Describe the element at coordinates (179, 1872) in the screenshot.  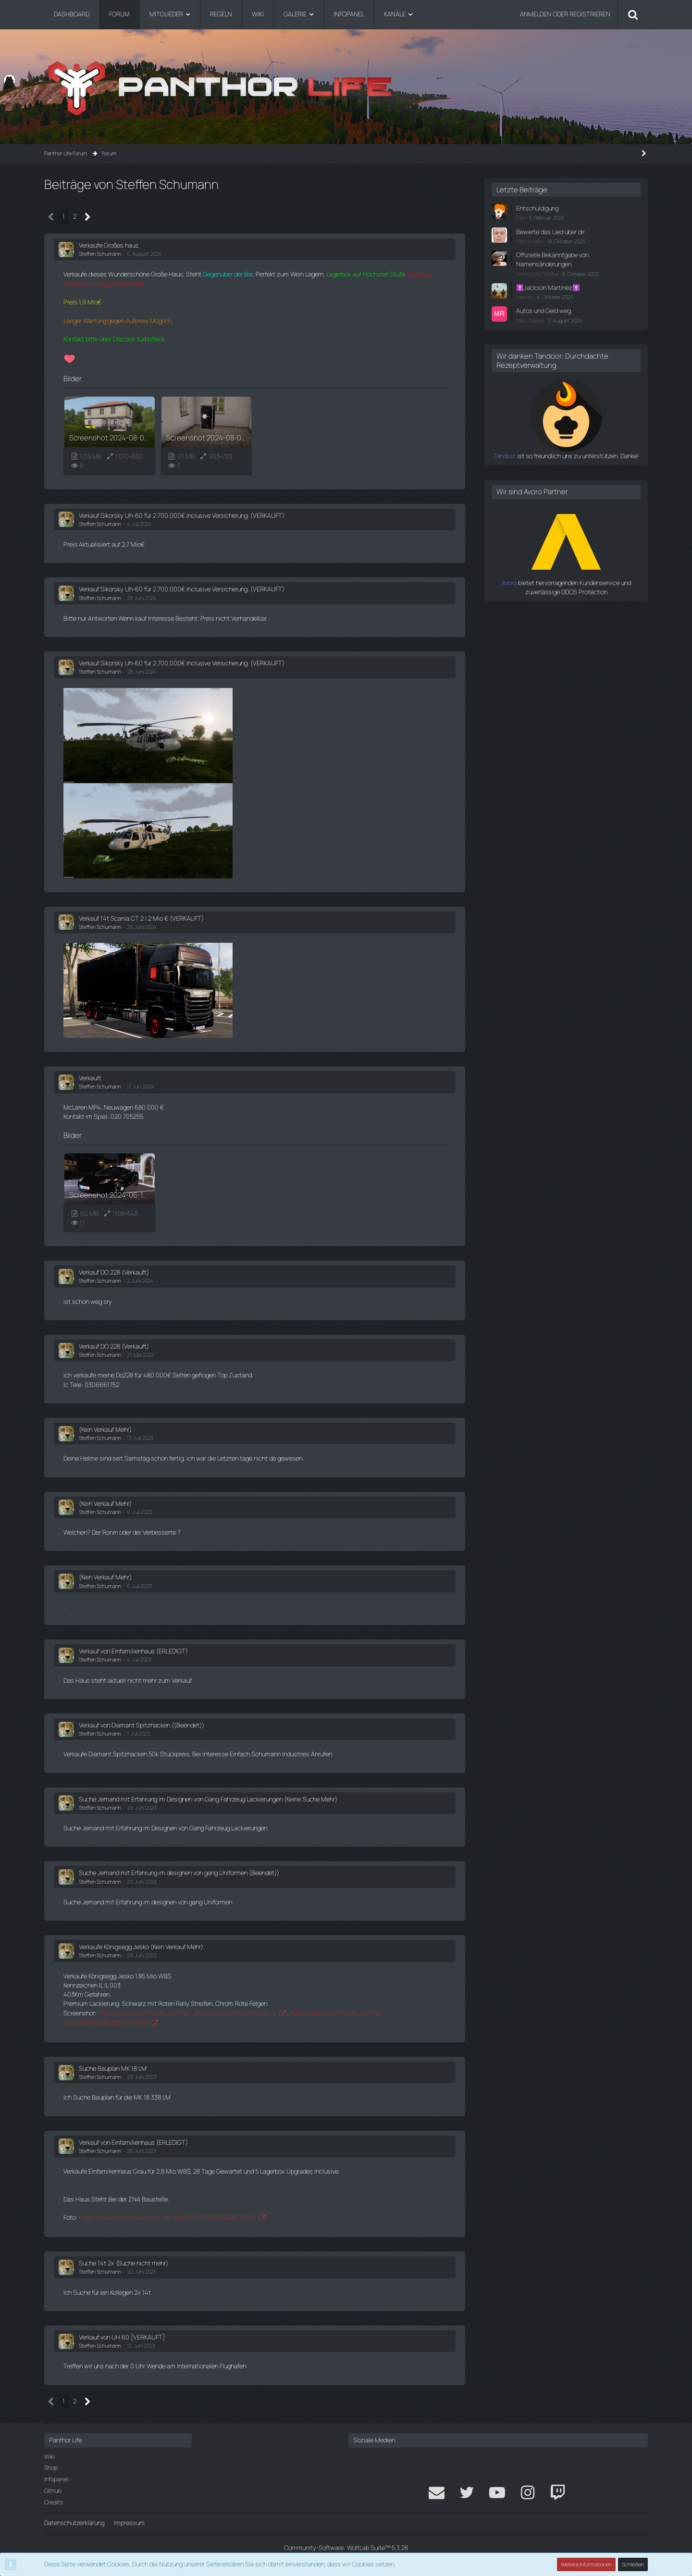
I see `Suche Jemand mit Erfahrung im designen von gang Uniformen (Beendet))` at that location.